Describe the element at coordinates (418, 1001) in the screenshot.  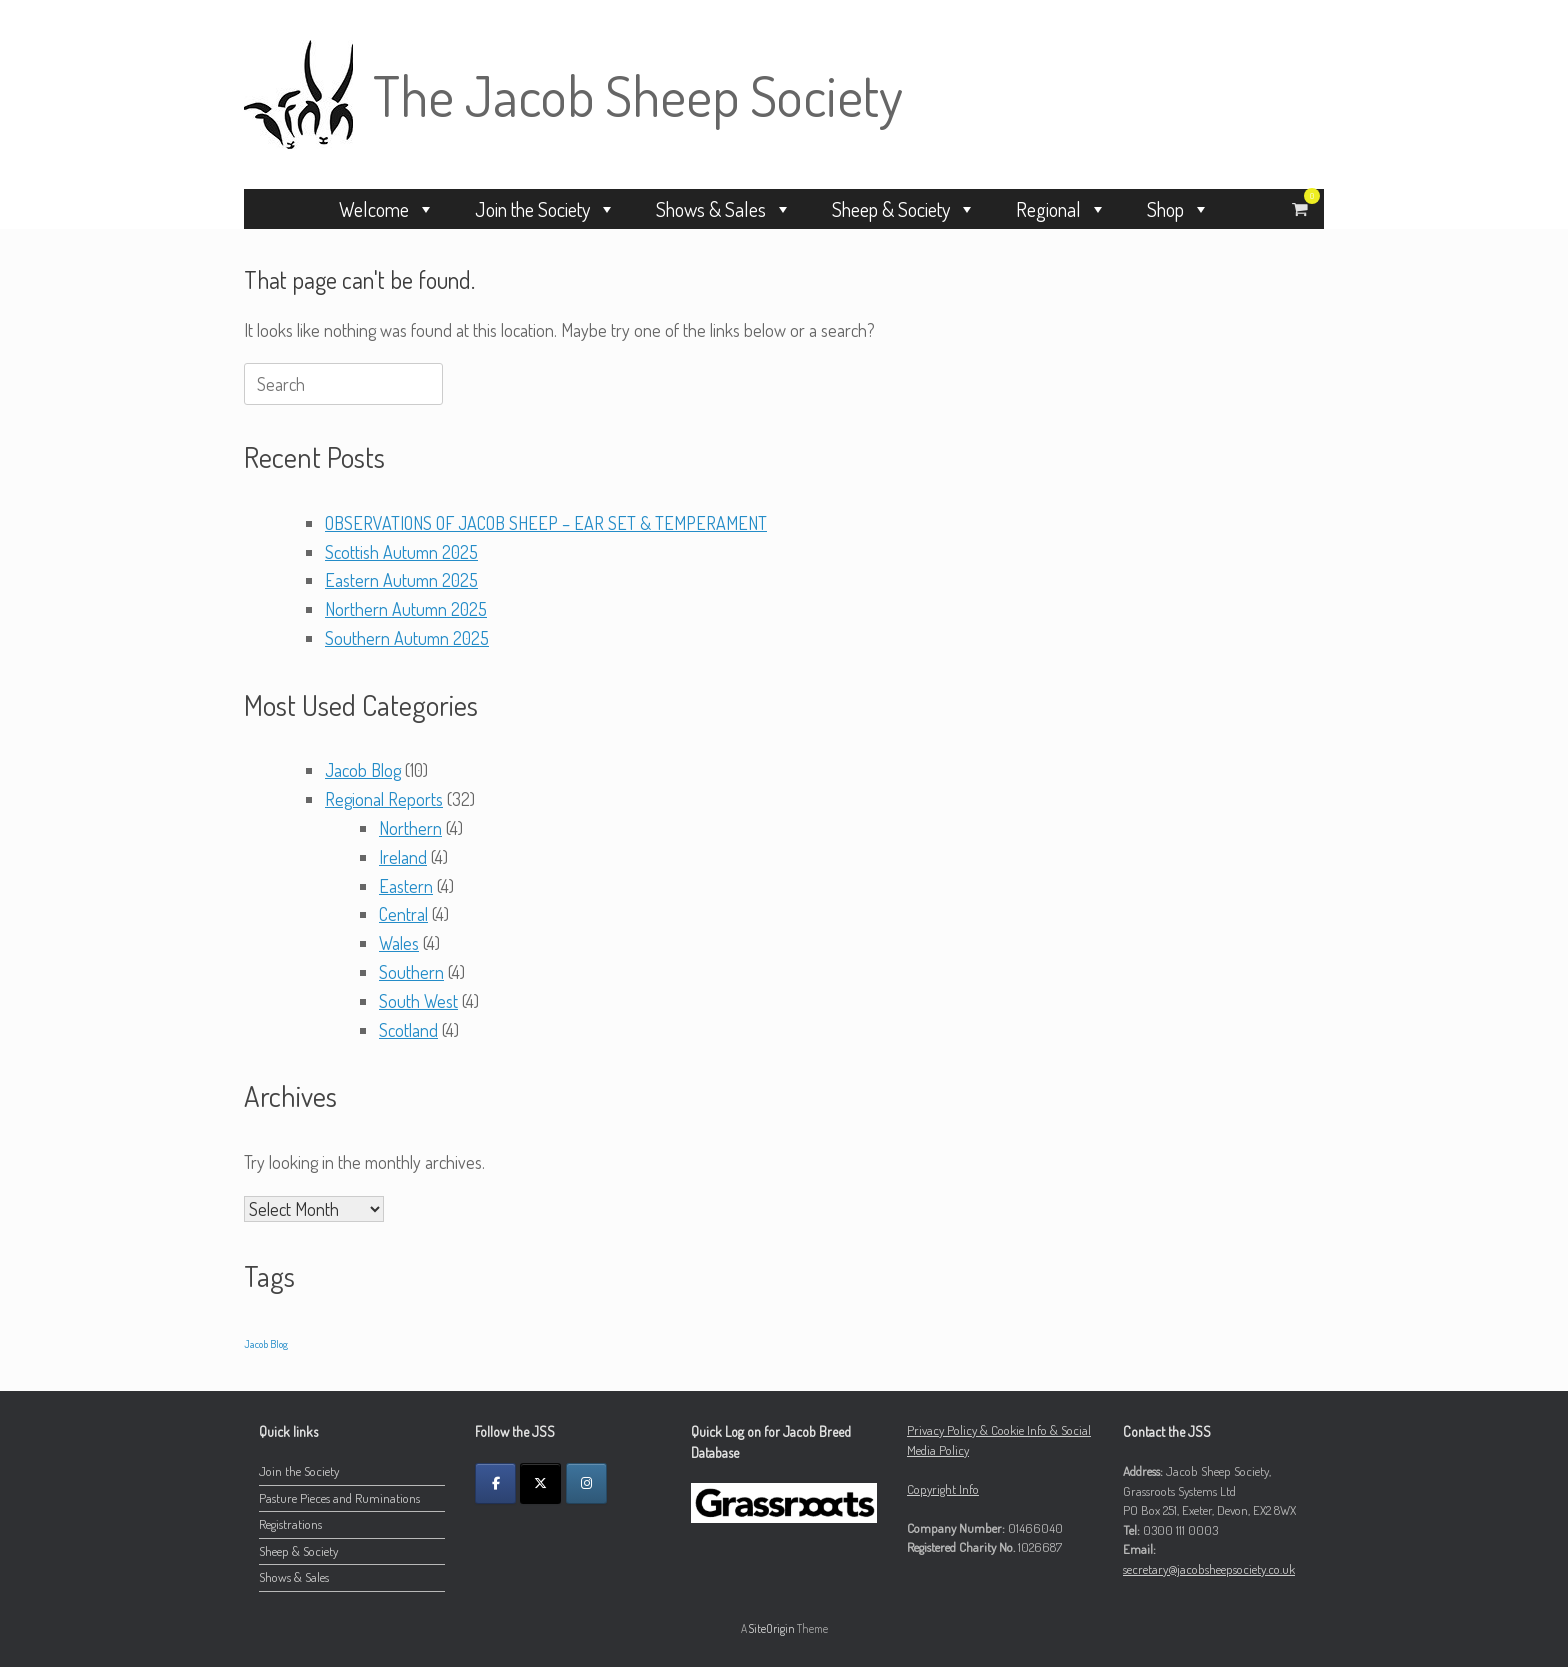
I see `South West` at that location.